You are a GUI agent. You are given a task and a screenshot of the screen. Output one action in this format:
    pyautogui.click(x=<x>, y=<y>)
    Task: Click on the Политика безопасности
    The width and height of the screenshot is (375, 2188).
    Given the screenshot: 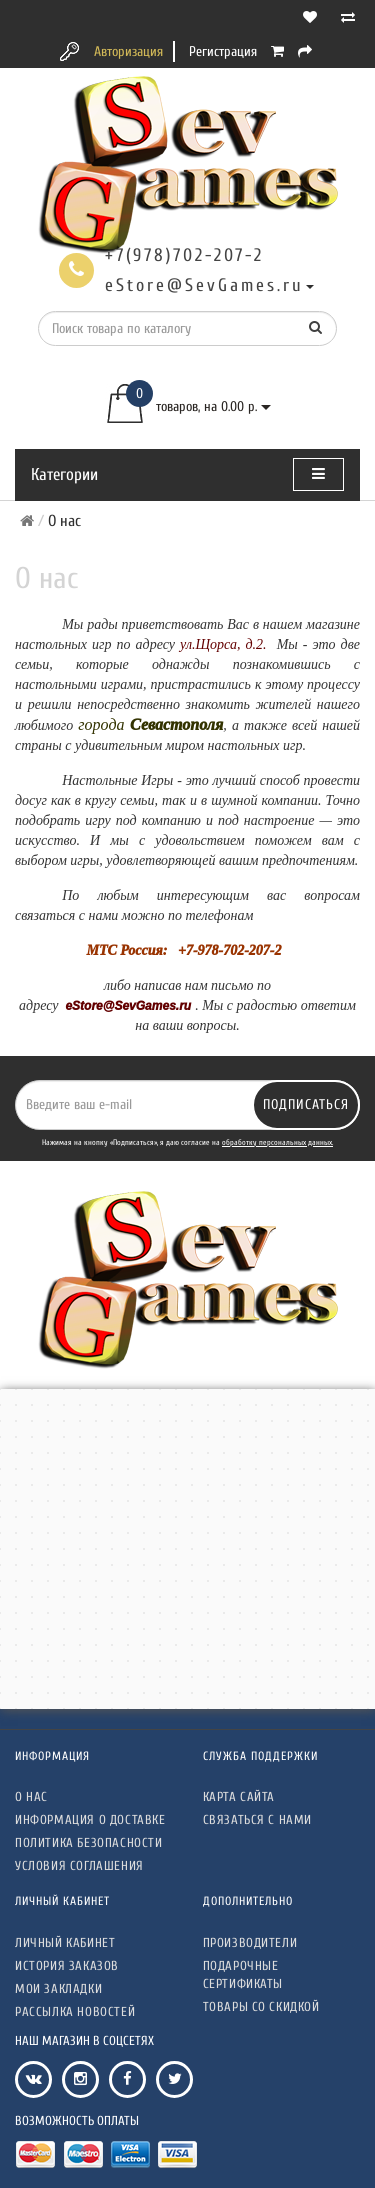 What is the action you would take?
    pyautogui.click(x=89, y=1842)
    